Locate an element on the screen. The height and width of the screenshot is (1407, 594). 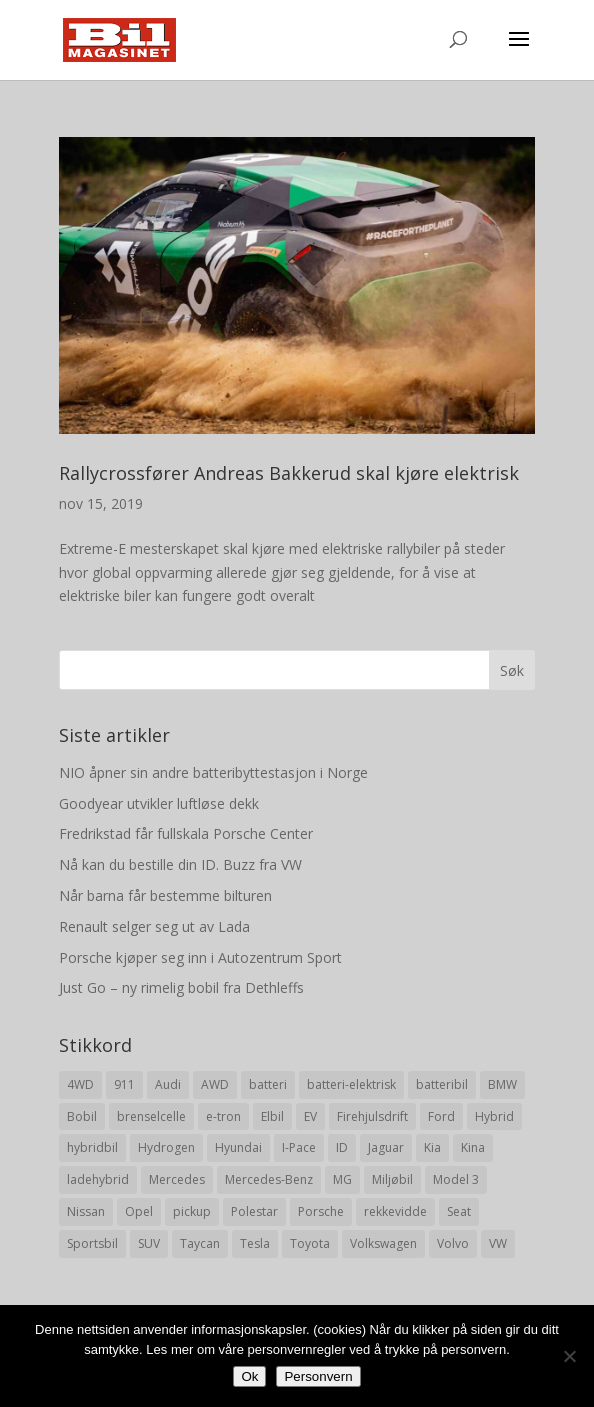
Sportsbil [Sportsbil (19 elementer)] is located at coordinates (92, 1243).